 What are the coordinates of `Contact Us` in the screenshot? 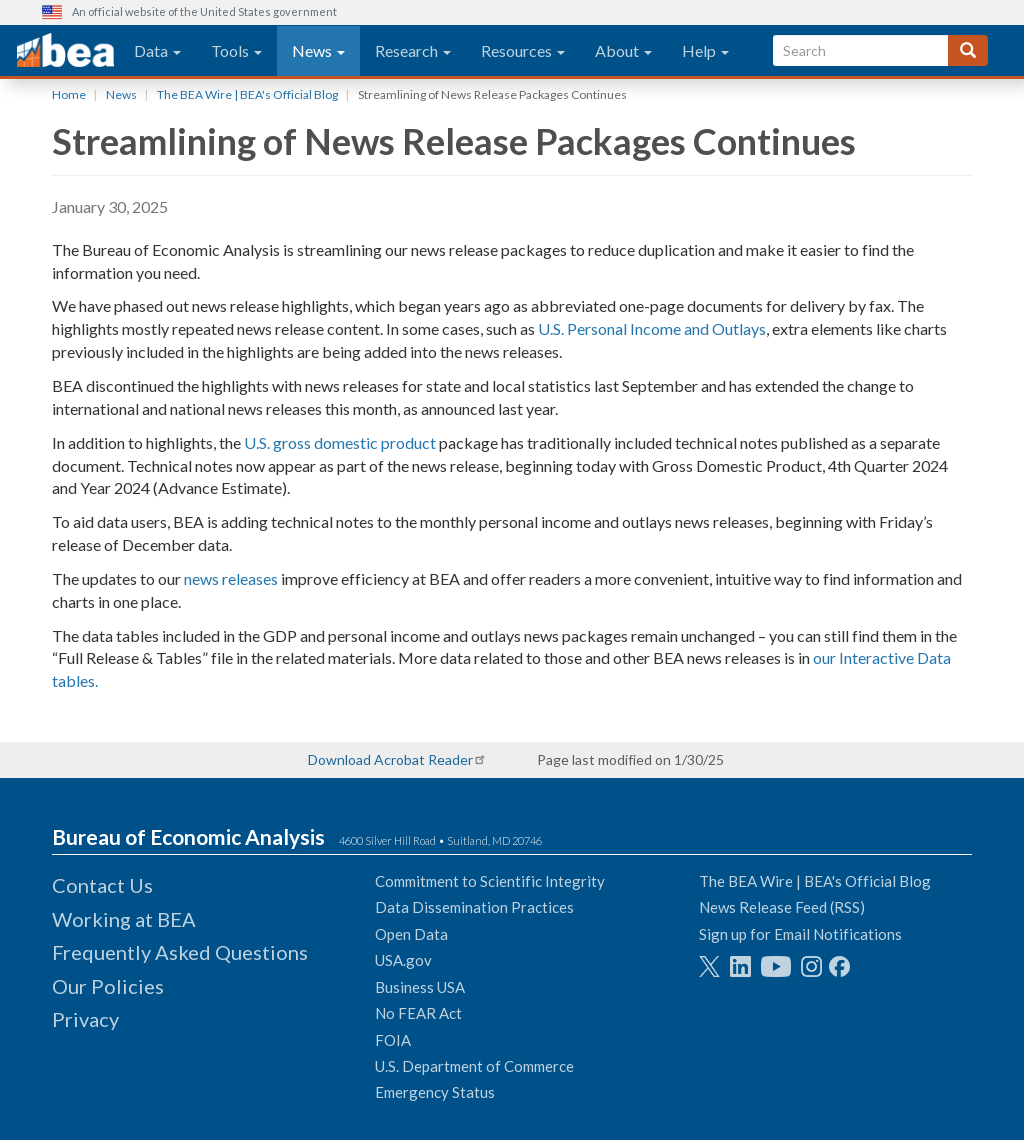 It's located at (102, 885).